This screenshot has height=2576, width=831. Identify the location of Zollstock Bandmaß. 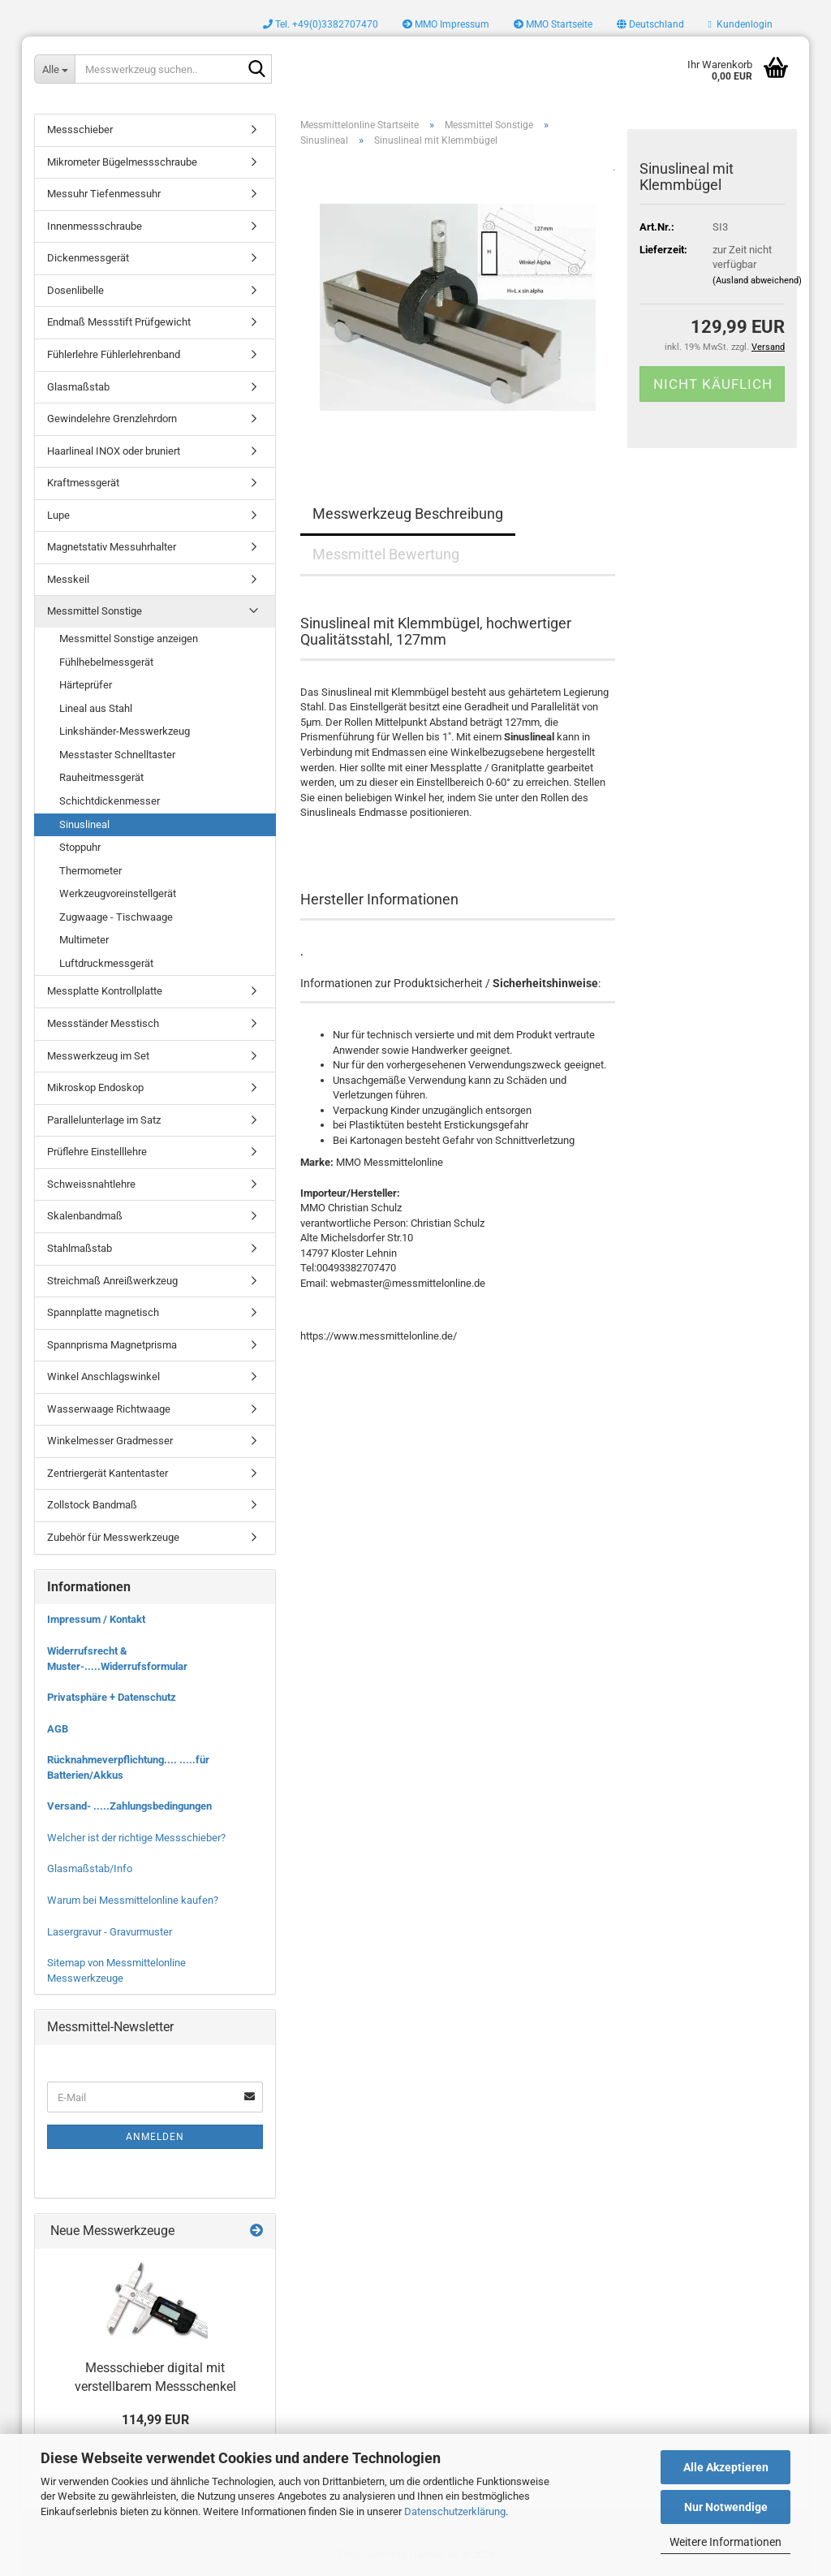
(92, 1505).